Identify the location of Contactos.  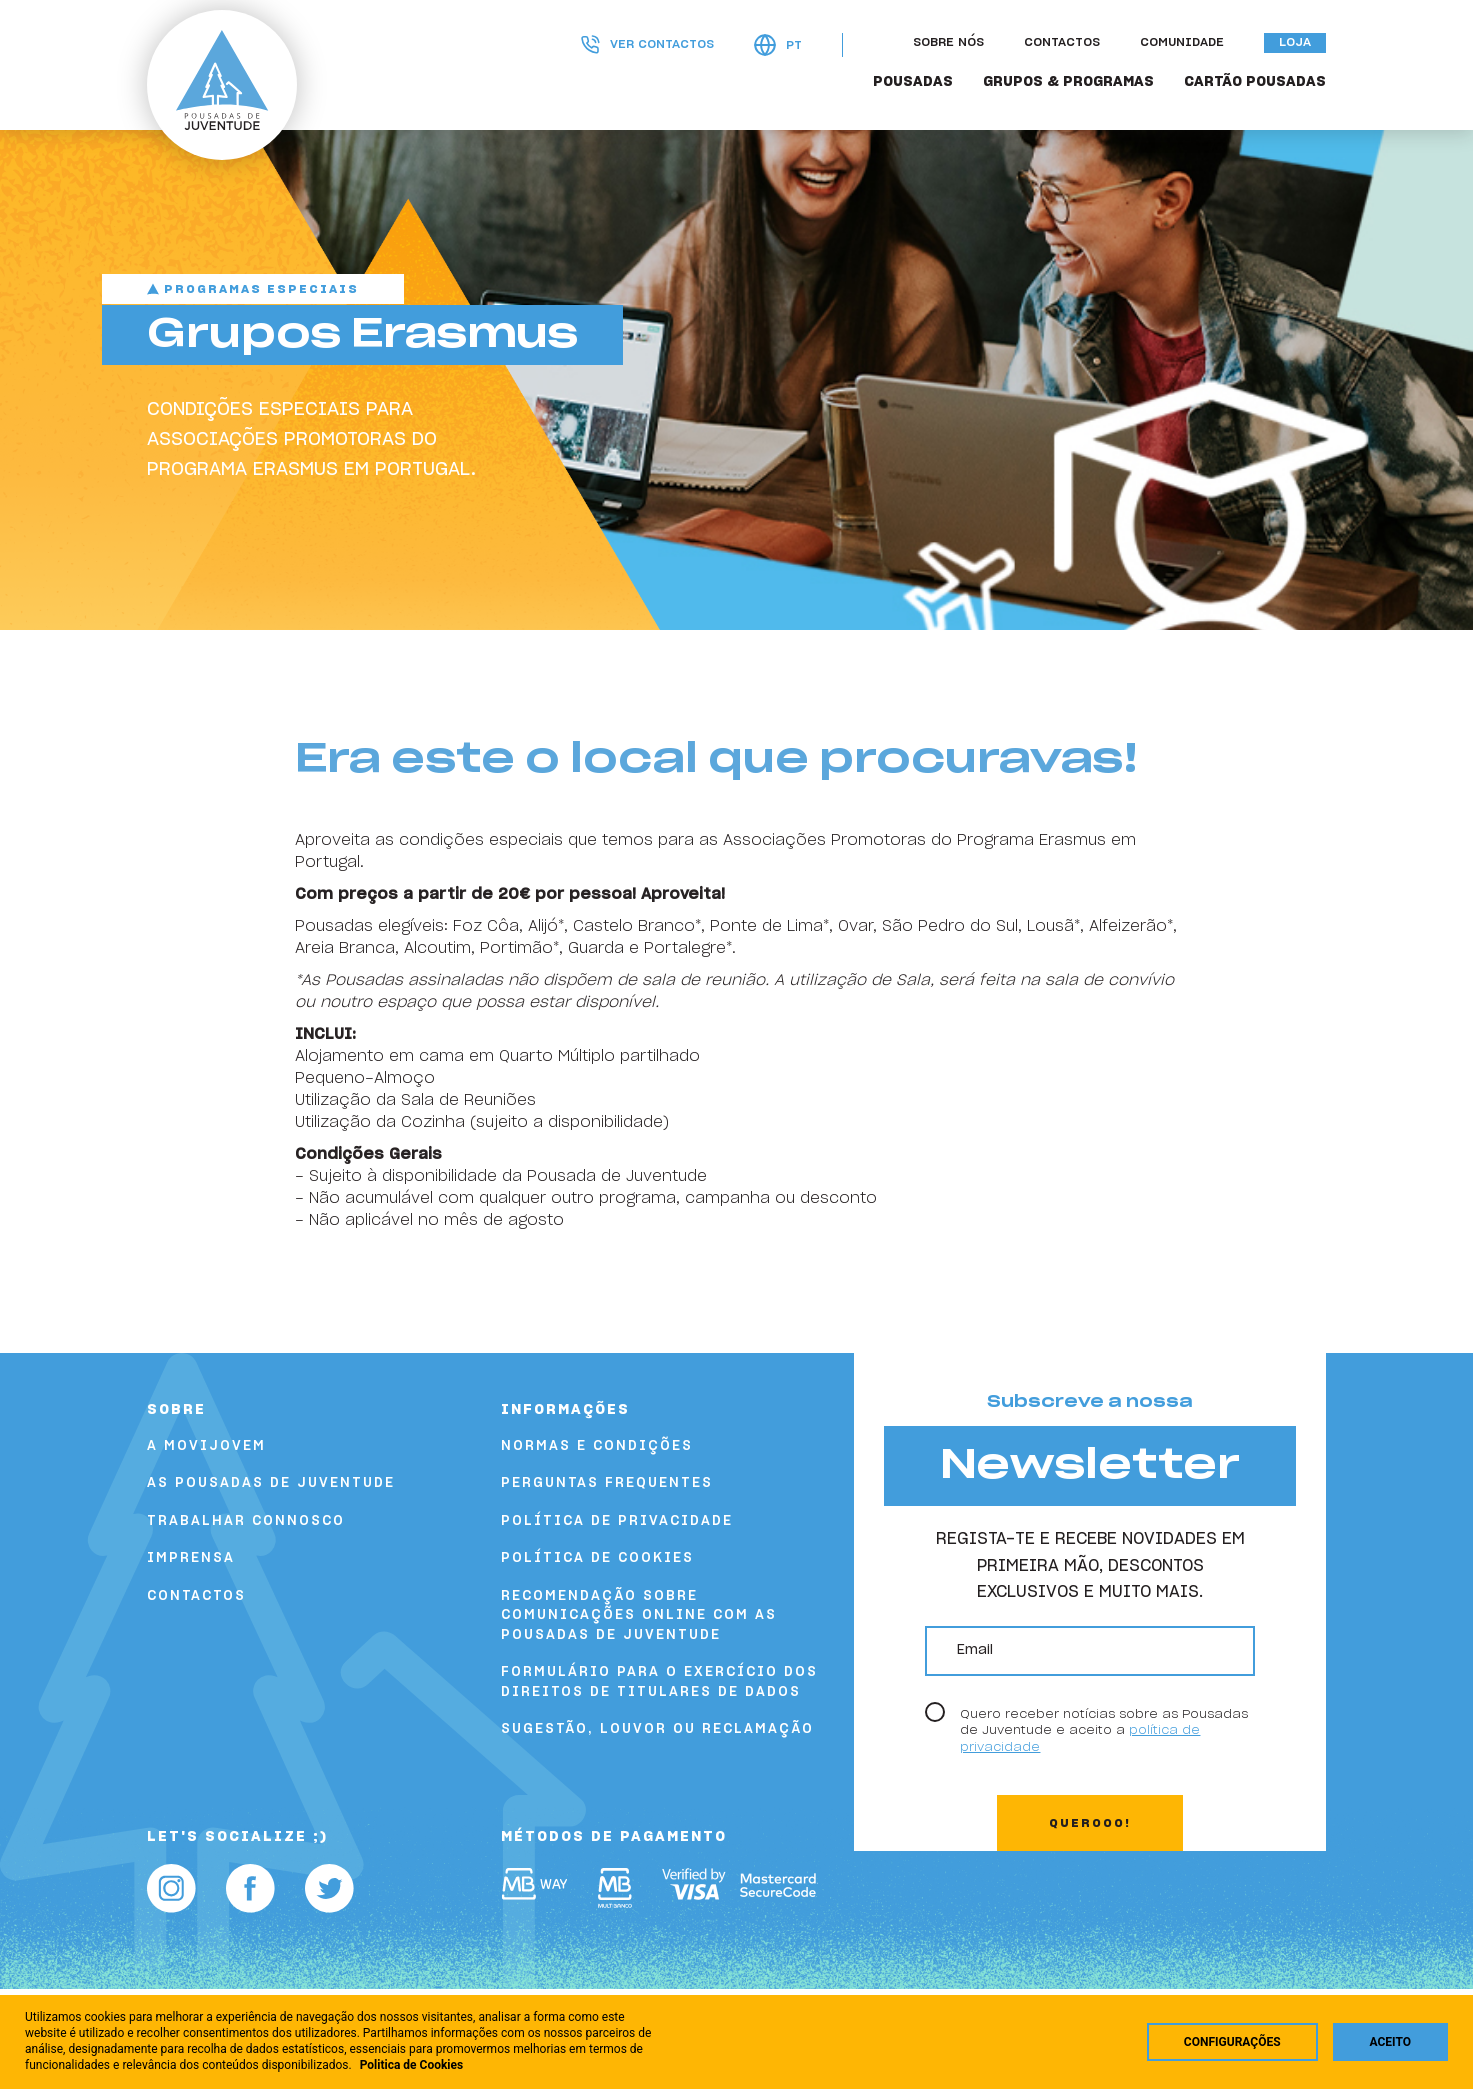
(1062, 43).